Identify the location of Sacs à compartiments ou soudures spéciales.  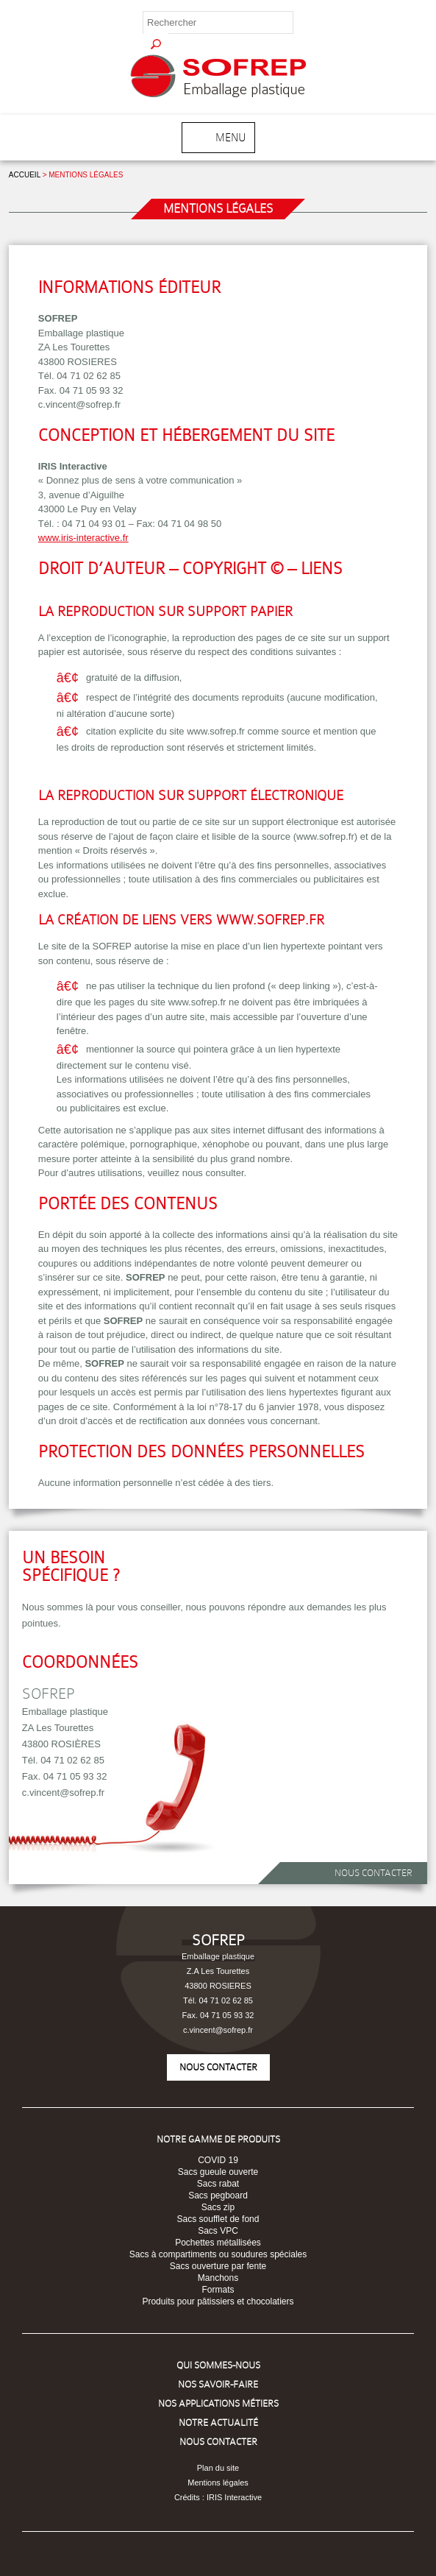
(218, 2254).